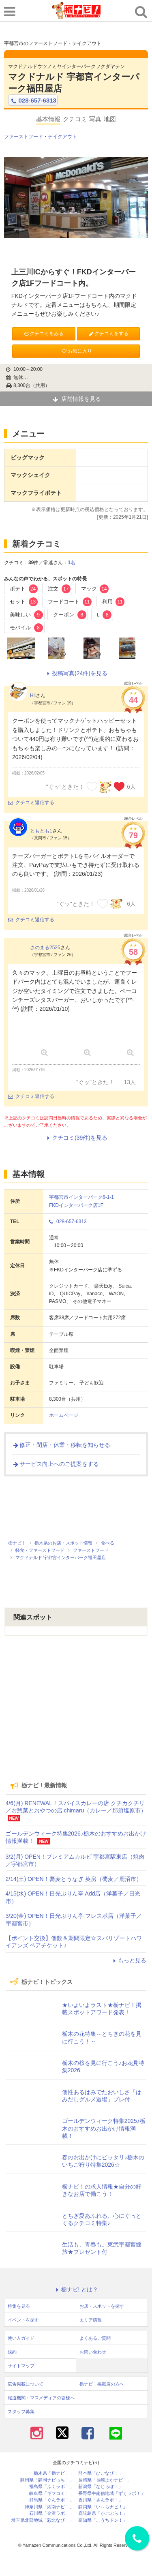 The height and width of the screenshot is (2576, 152). Describe the element at coordinates (101, 2306) in the screenshot. I see `お店・スポットを探す` at that location.